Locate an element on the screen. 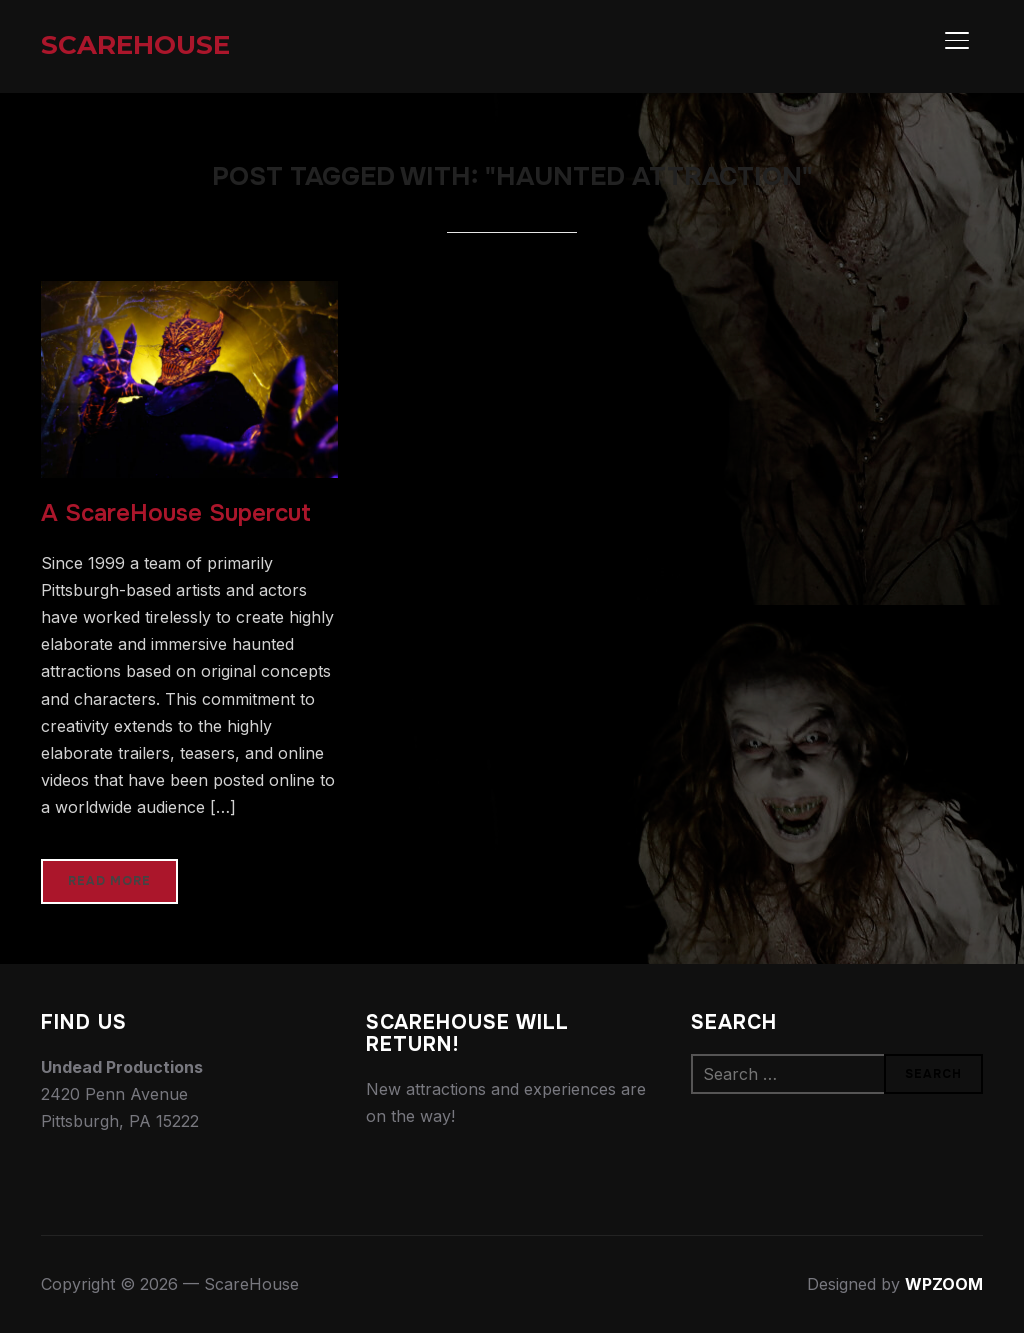 The width and height of the screenshot is (1024, 1333). A ScareHouse Supercut is located at coordinates (176, 513).